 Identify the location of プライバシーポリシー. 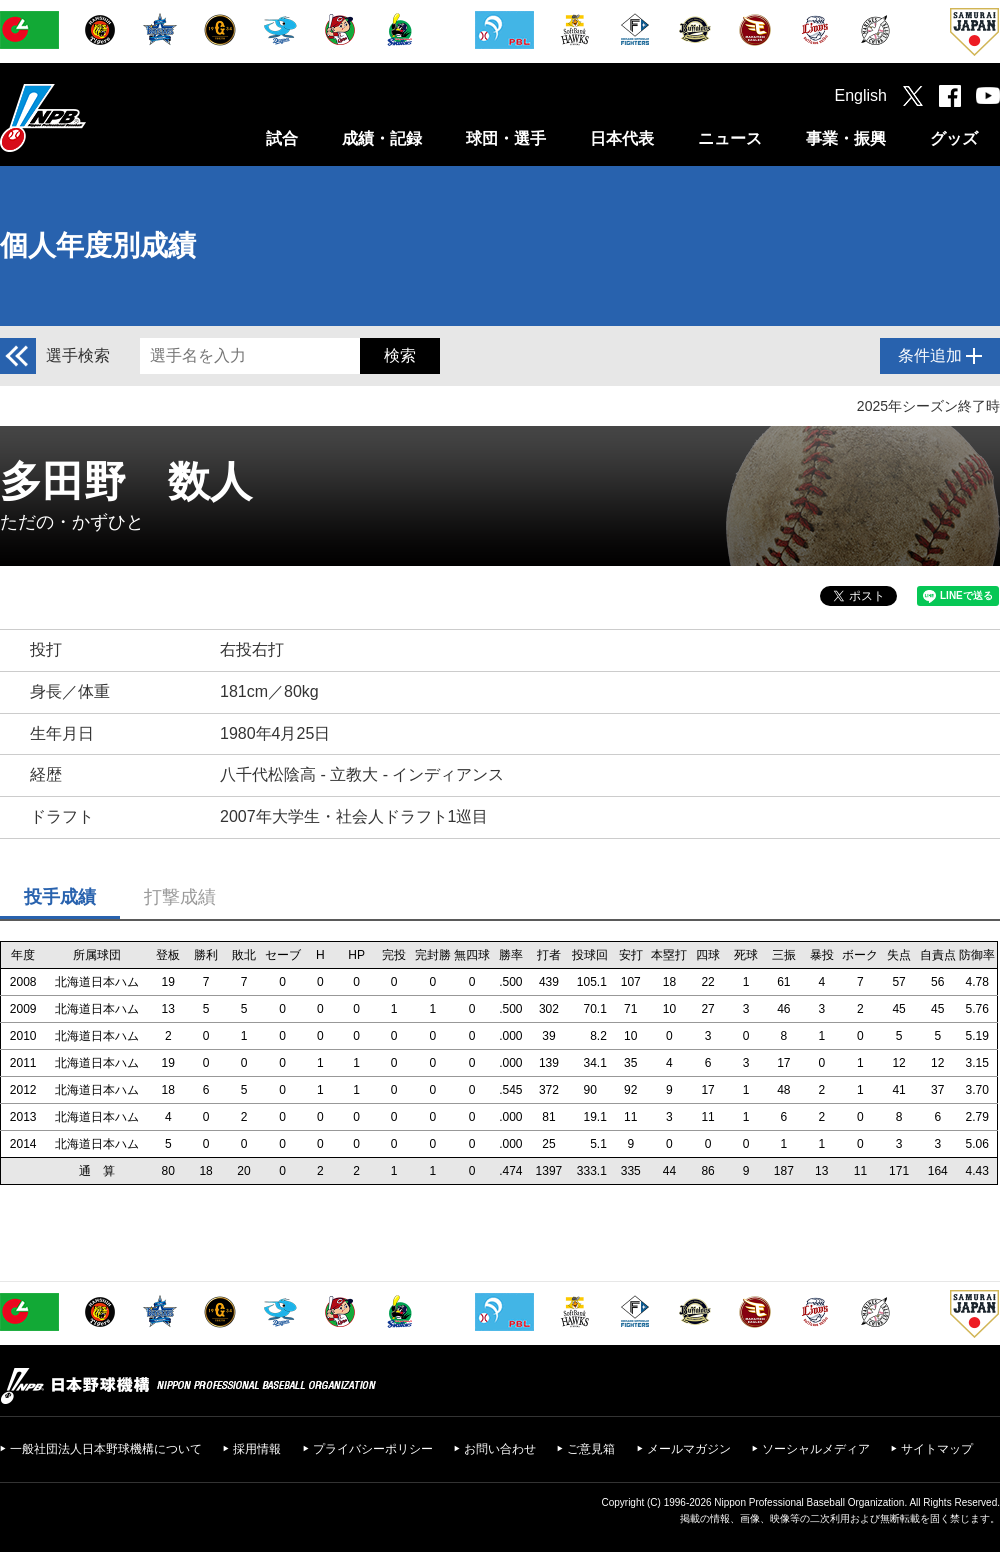
(373, 1449).